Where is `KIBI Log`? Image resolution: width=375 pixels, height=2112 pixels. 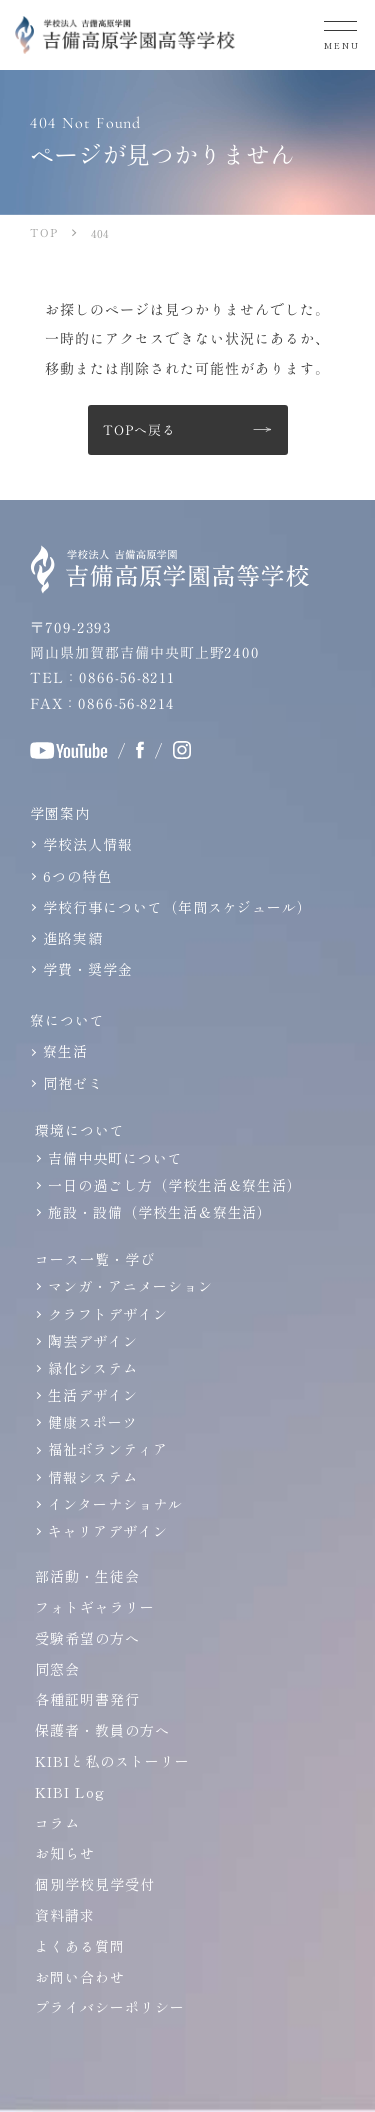
KIBI Log is located at coordinates (70, 1792).